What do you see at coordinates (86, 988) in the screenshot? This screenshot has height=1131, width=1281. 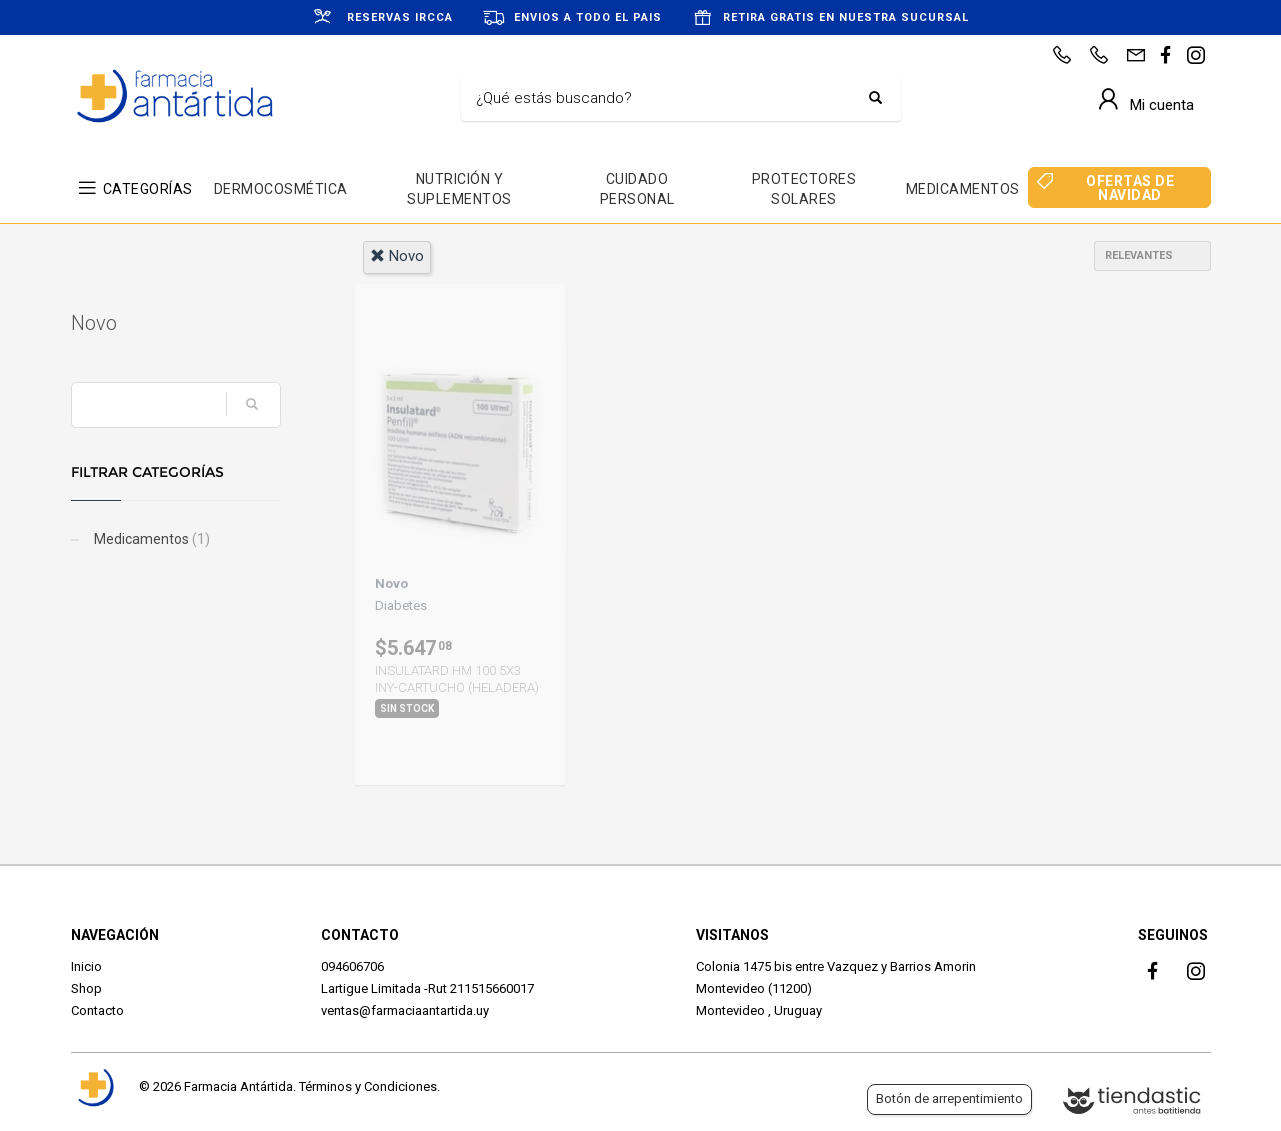 I see `Shop` at bounding box center [86, 988].